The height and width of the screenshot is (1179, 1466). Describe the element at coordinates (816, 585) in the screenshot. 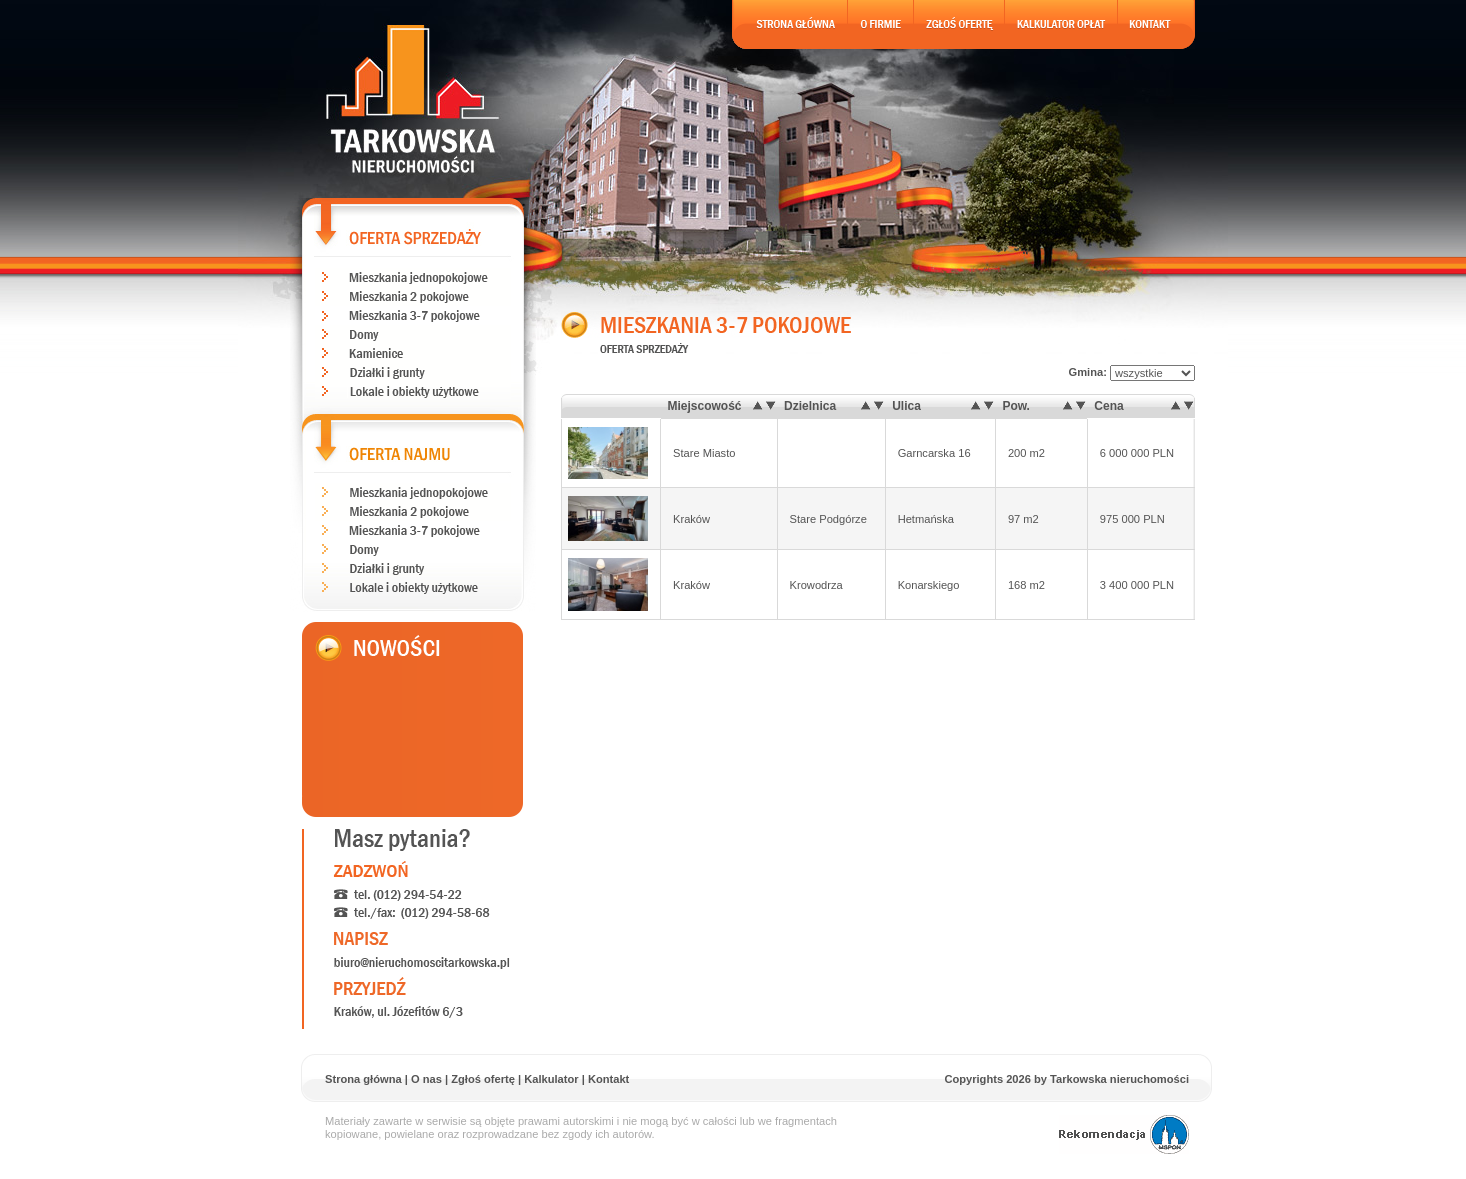

I see `Krowodrza` at that location.